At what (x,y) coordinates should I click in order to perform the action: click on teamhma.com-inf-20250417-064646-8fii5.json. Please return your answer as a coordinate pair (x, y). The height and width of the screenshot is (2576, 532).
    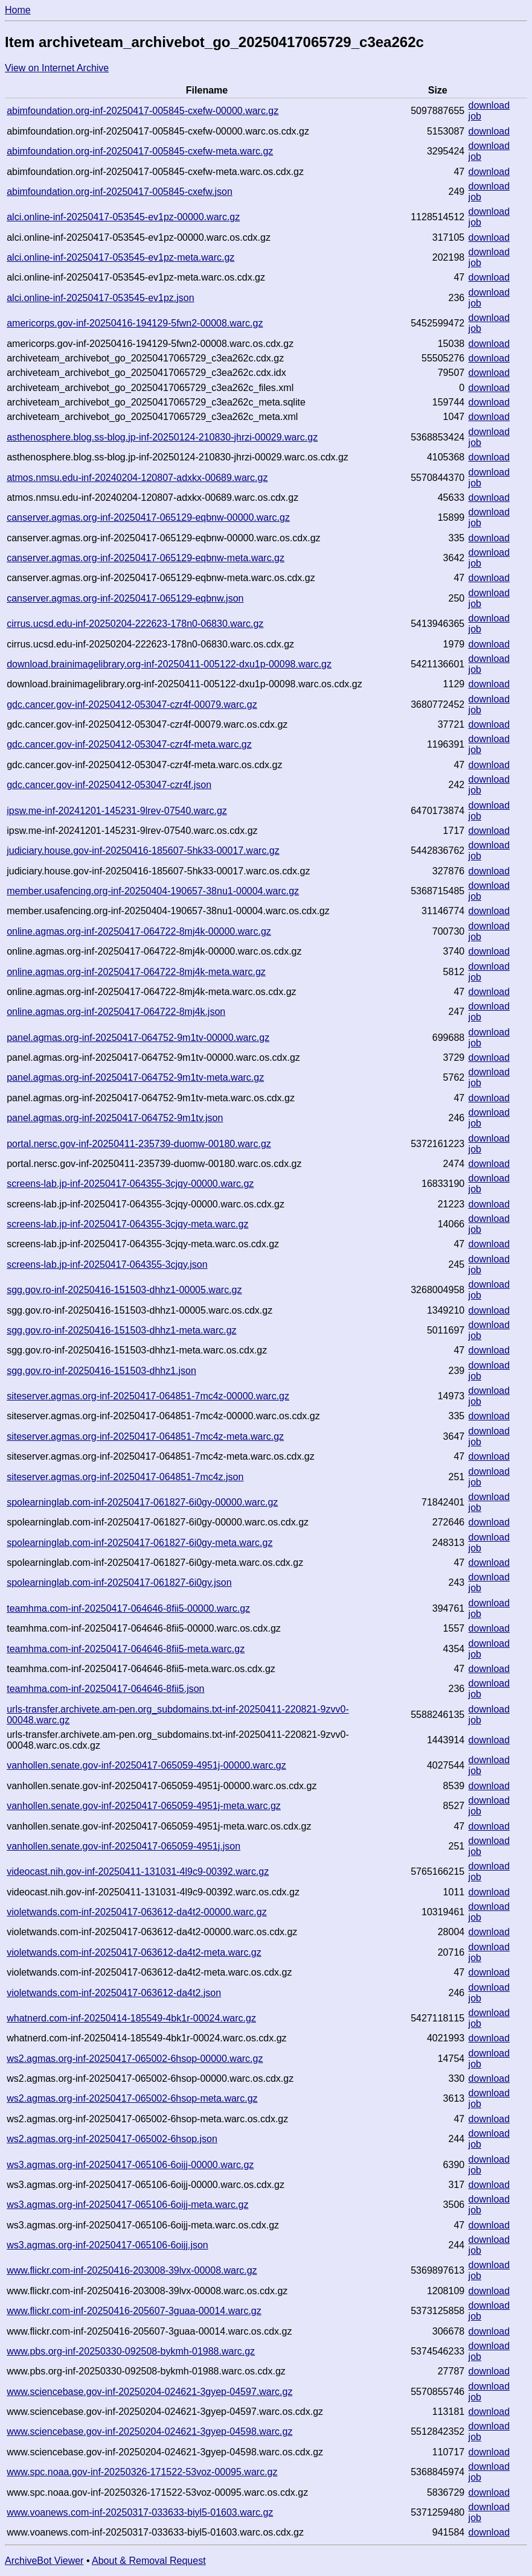
    Looking at the image, I should click on (105, 1689).